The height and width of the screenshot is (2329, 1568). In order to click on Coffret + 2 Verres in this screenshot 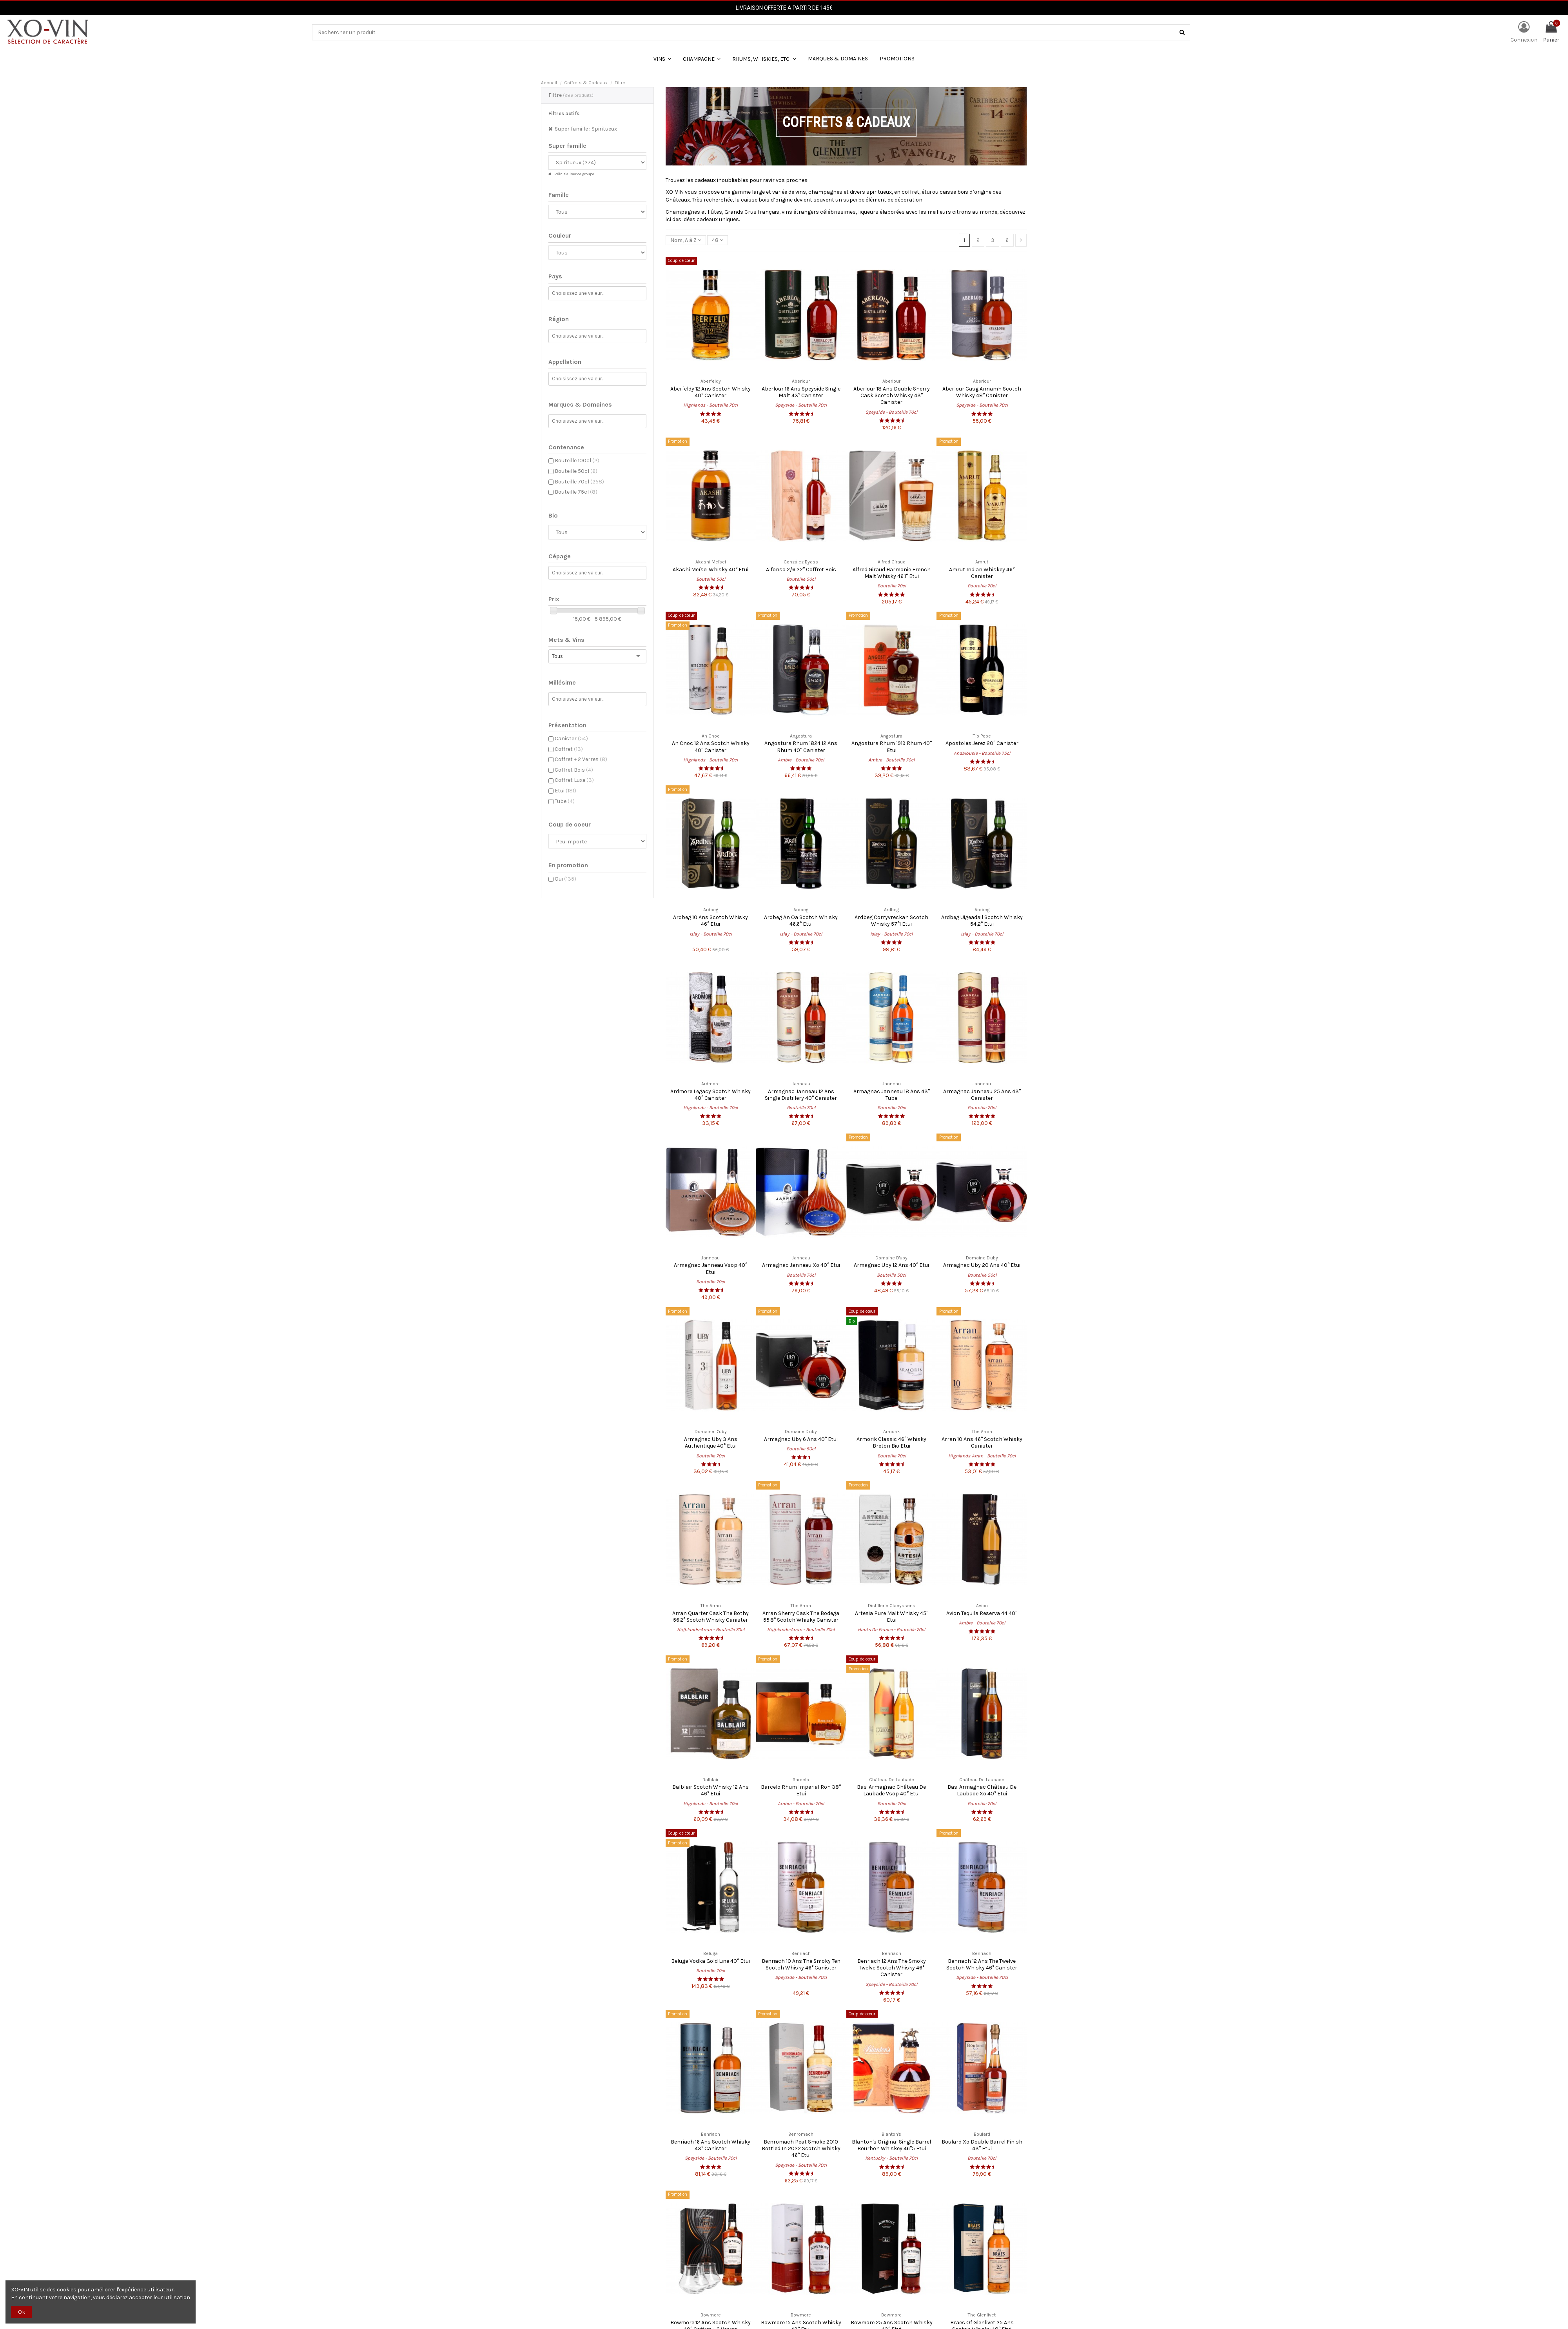, I will do `click(581, 759)`.